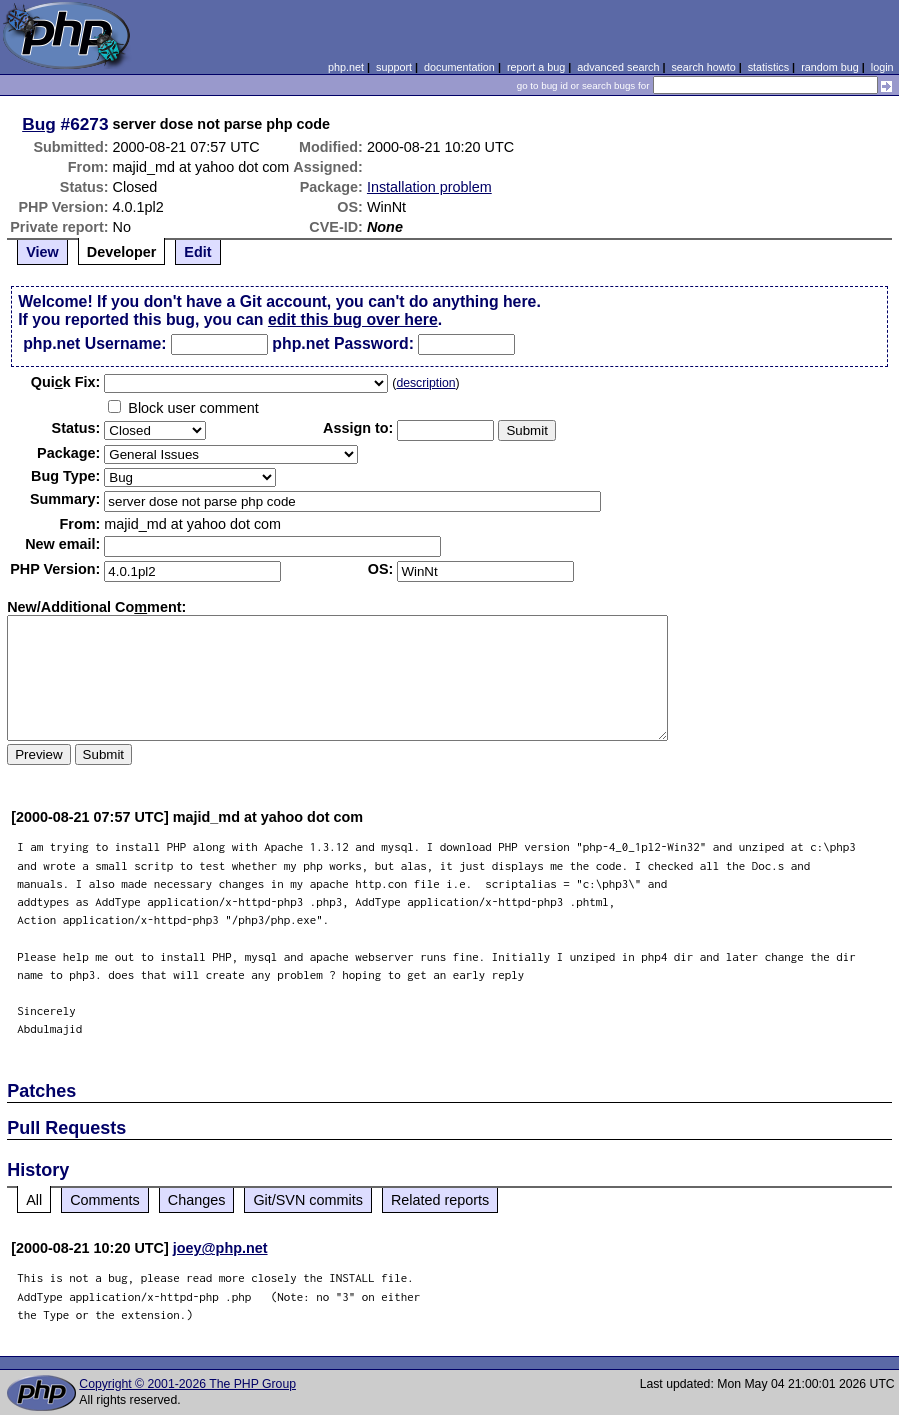  I want to click on Git/SVN commits, so click(308, 1200).